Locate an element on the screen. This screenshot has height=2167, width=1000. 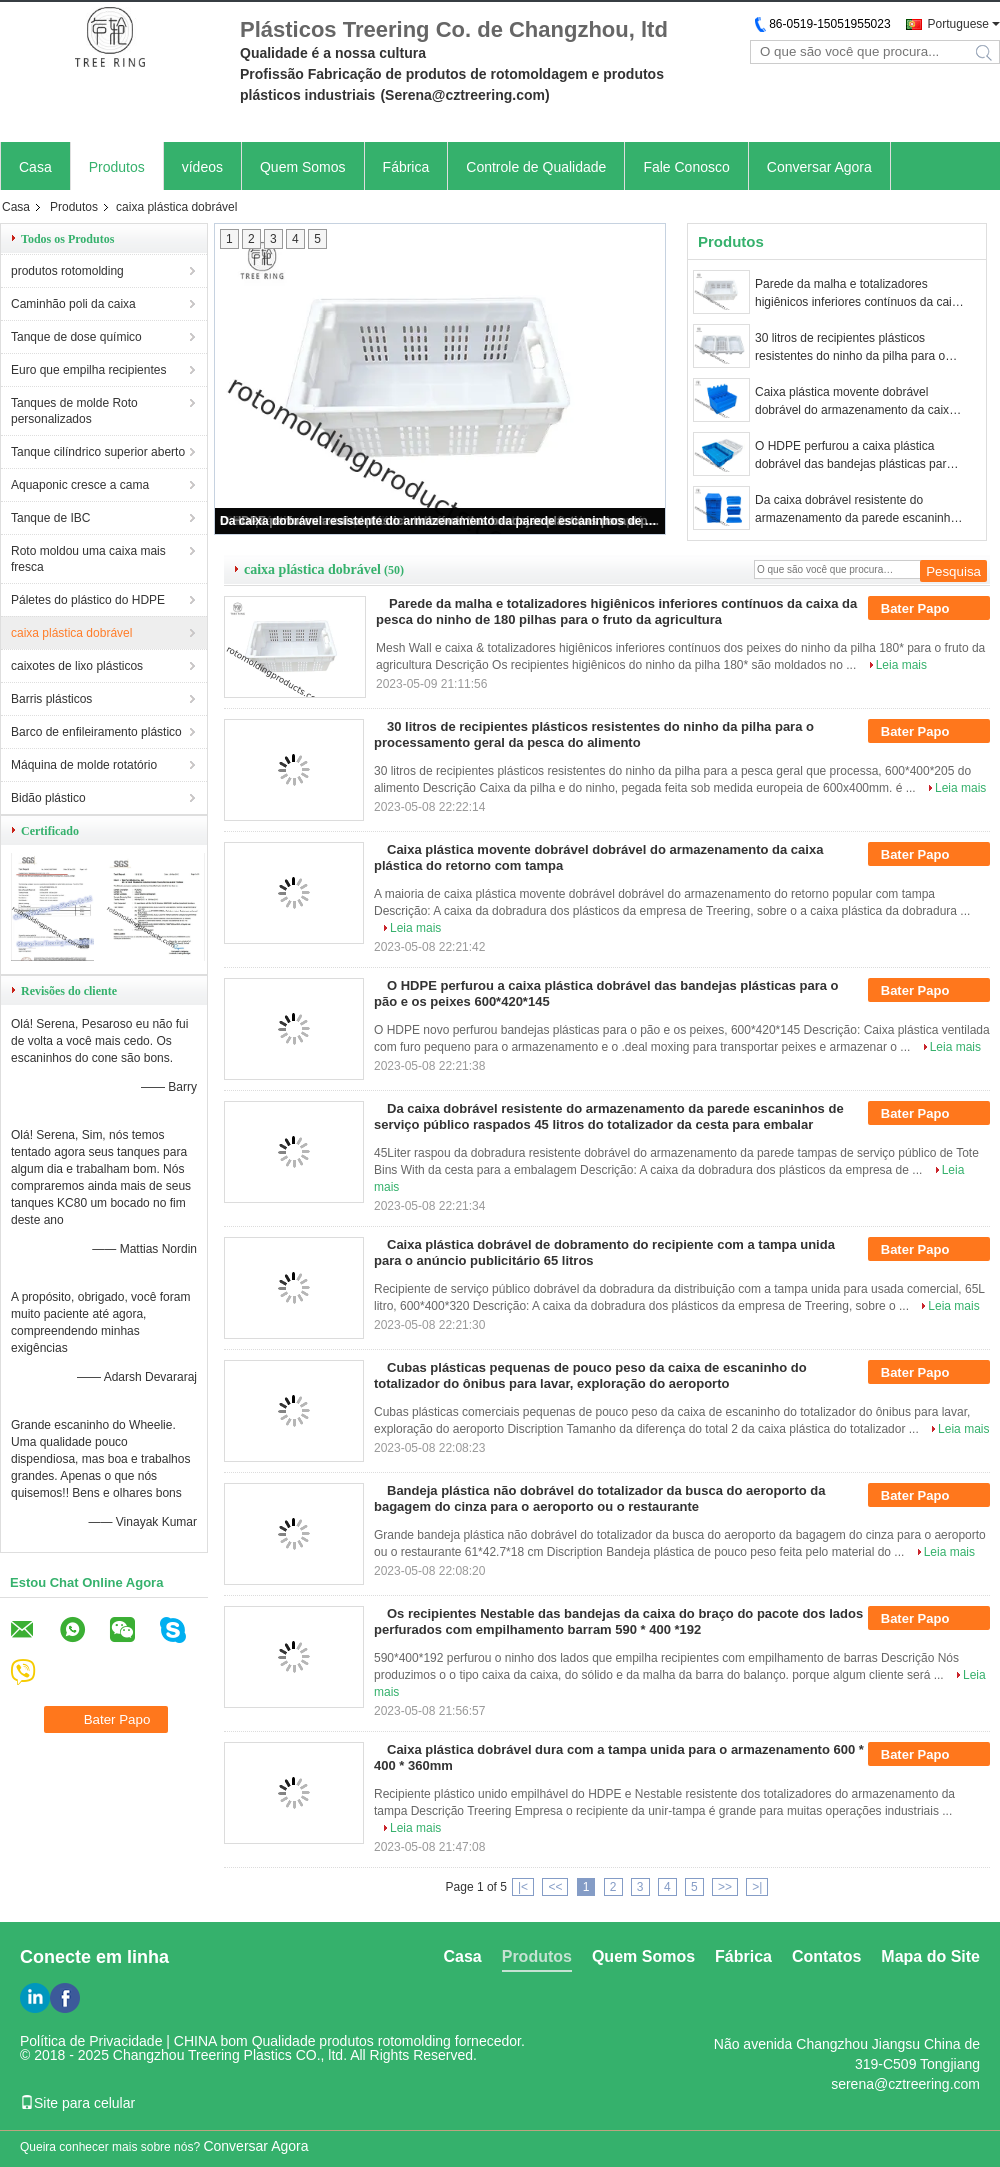
Bidão plástico is located at coordinates (48, 798).